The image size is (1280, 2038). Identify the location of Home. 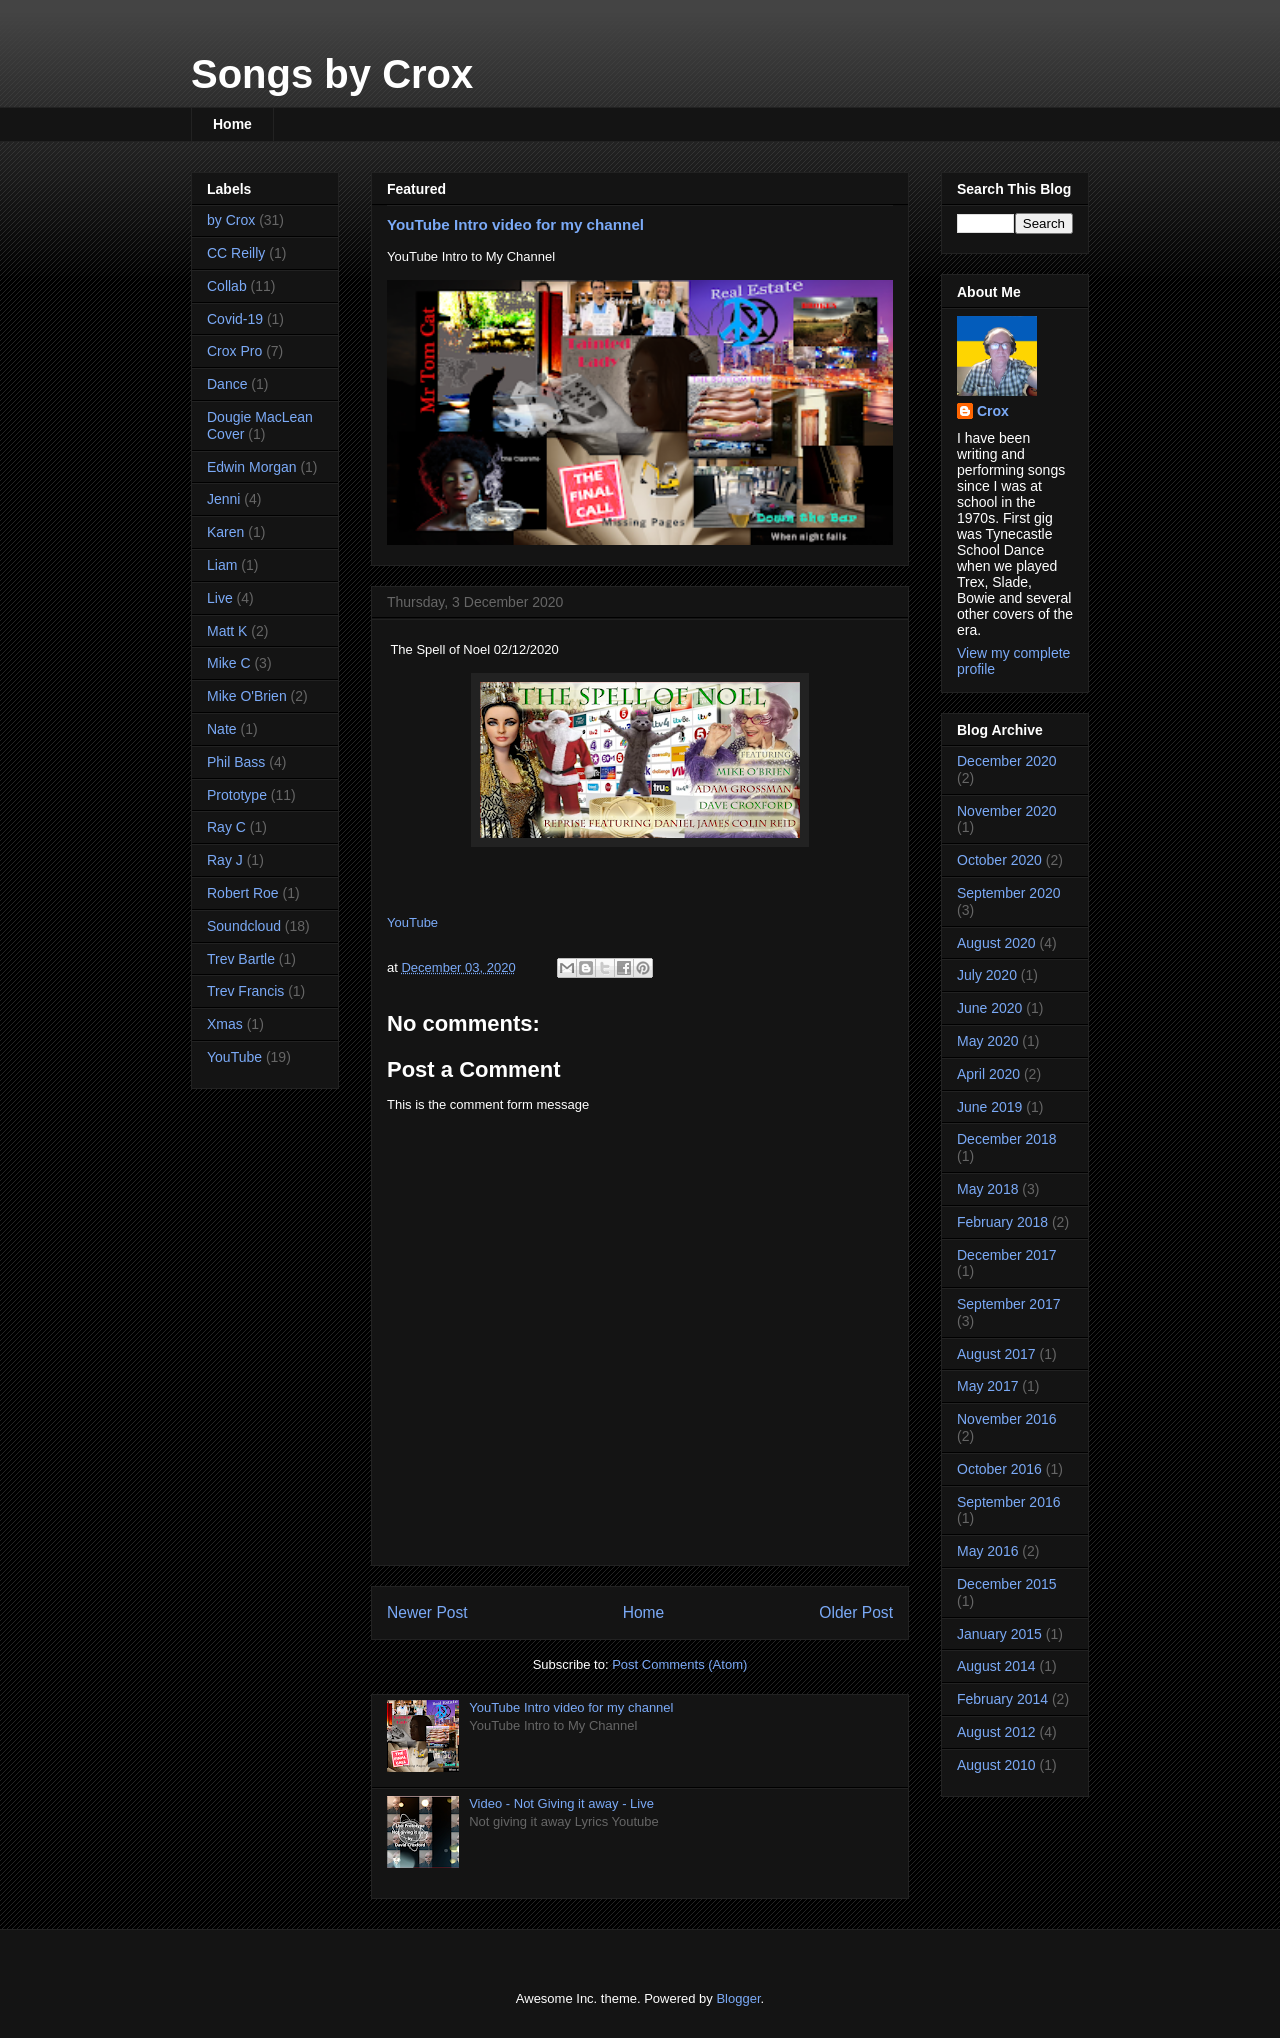
(232, 124).